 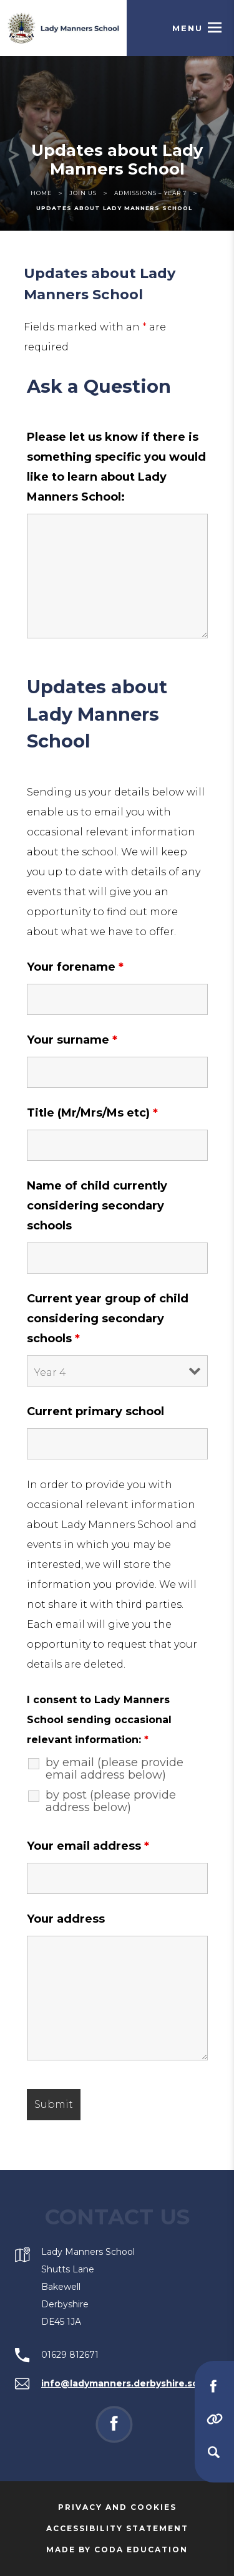 What do you see at coordinates (129, 2383) in the screenshot?
I see `info@ladymanners.derbyshire.sch.uk` at bounding box center [129, 2383].